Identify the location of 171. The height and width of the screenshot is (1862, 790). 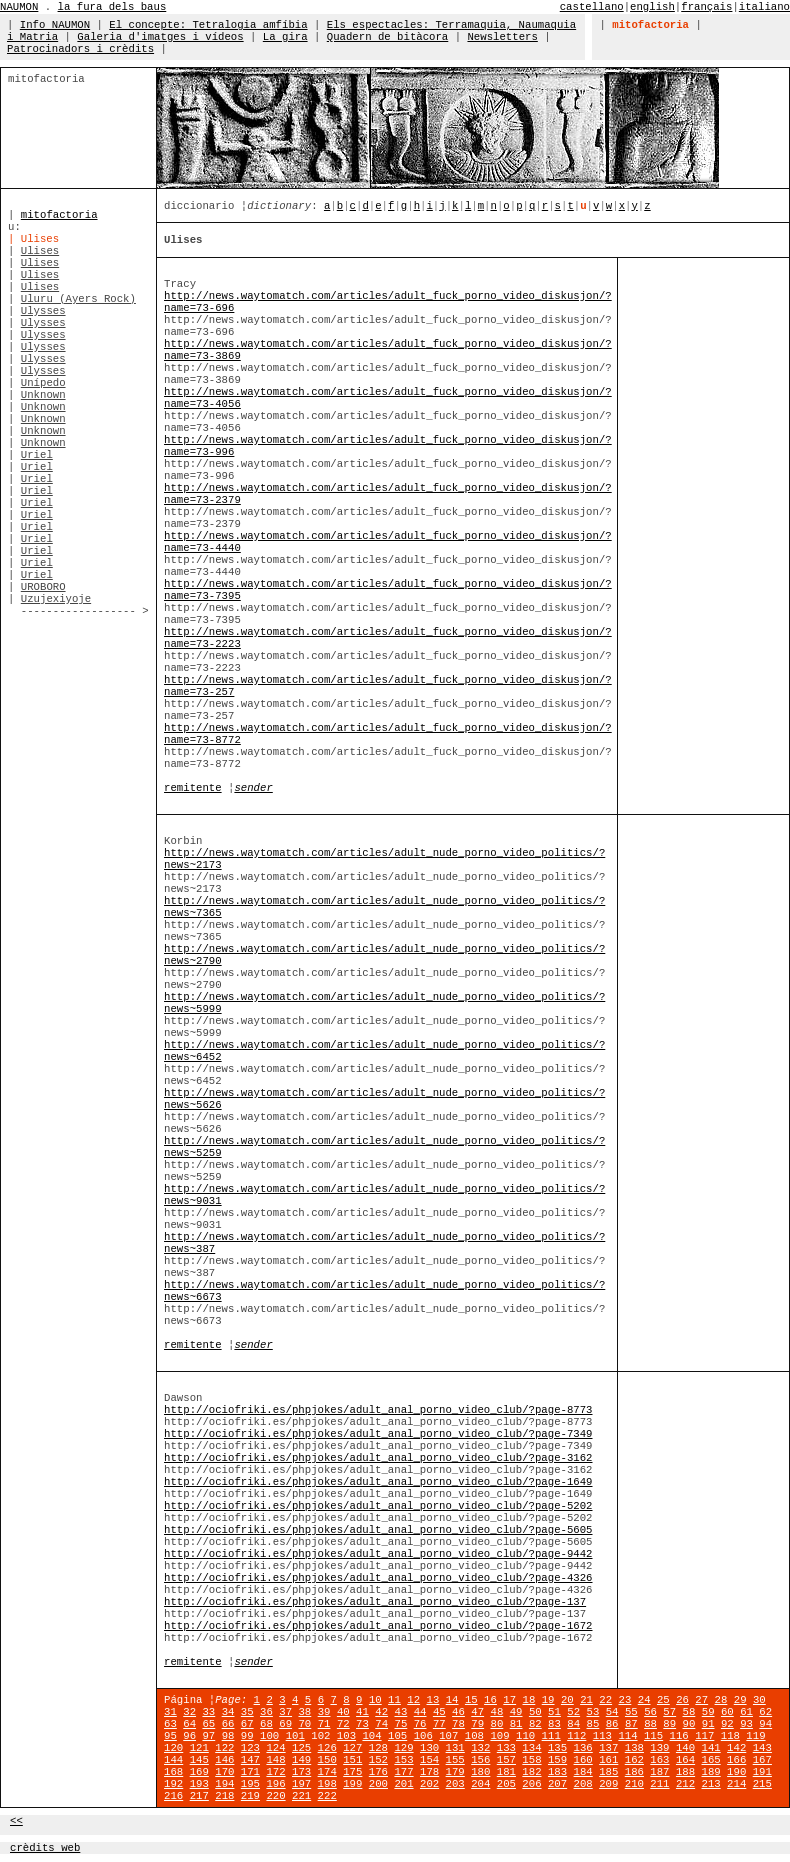
(250, 1772).